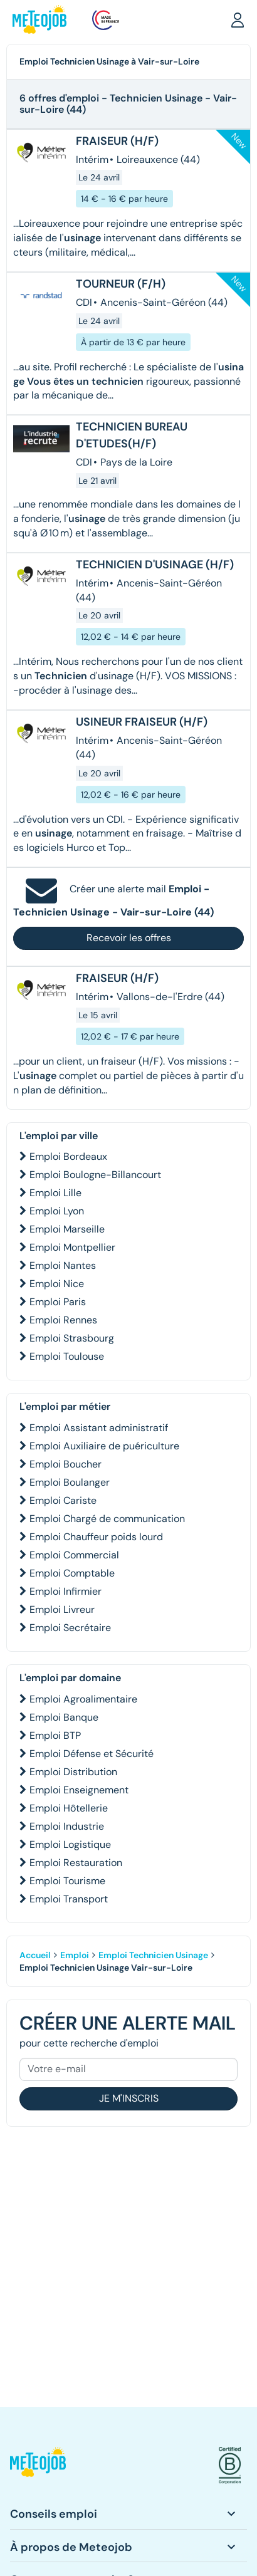 This screenshot has width=257, height=2576. I want to click on Emploi Marseille, so click(67, 1229).